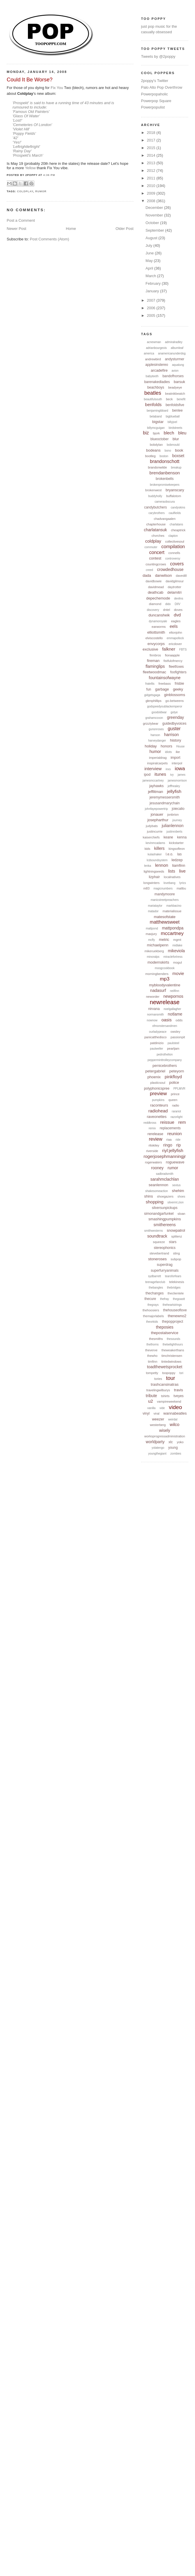 Image resolution: width=195 pixels, height=2576 pixels. What do you see at coordinates (164, 1384) in the screenshot?
I see `trashcansinatras` at bounding box center [164, 1384].